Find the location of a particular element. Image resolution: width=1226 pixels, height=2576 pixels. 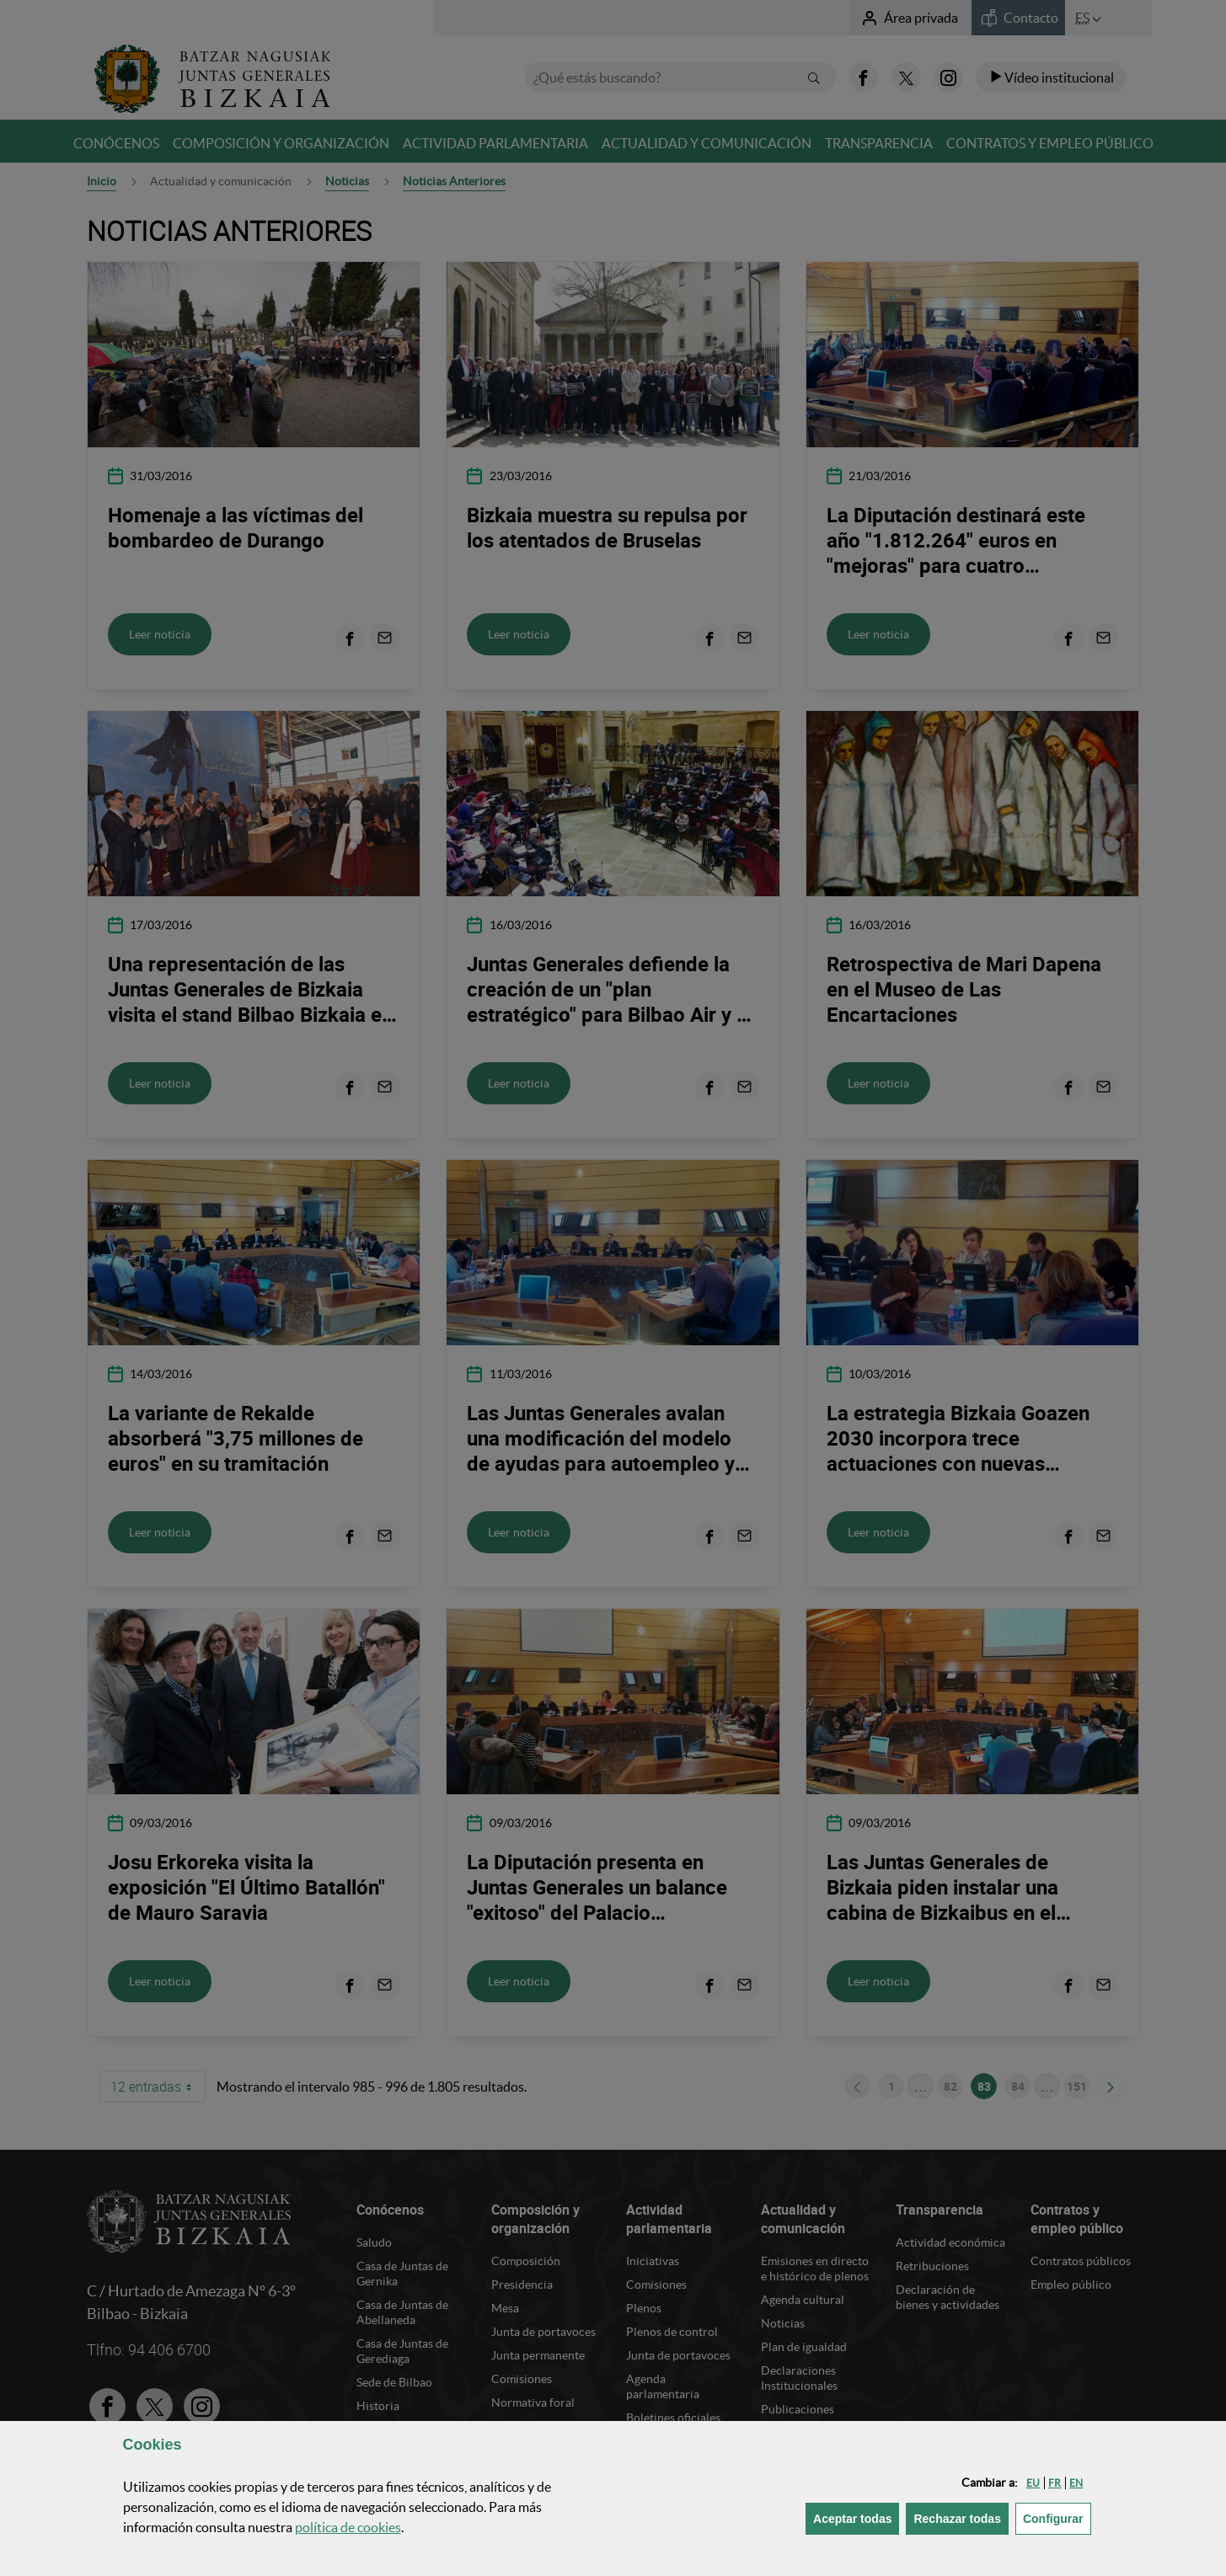

política de [button] is located at coordinates (348, 2527).